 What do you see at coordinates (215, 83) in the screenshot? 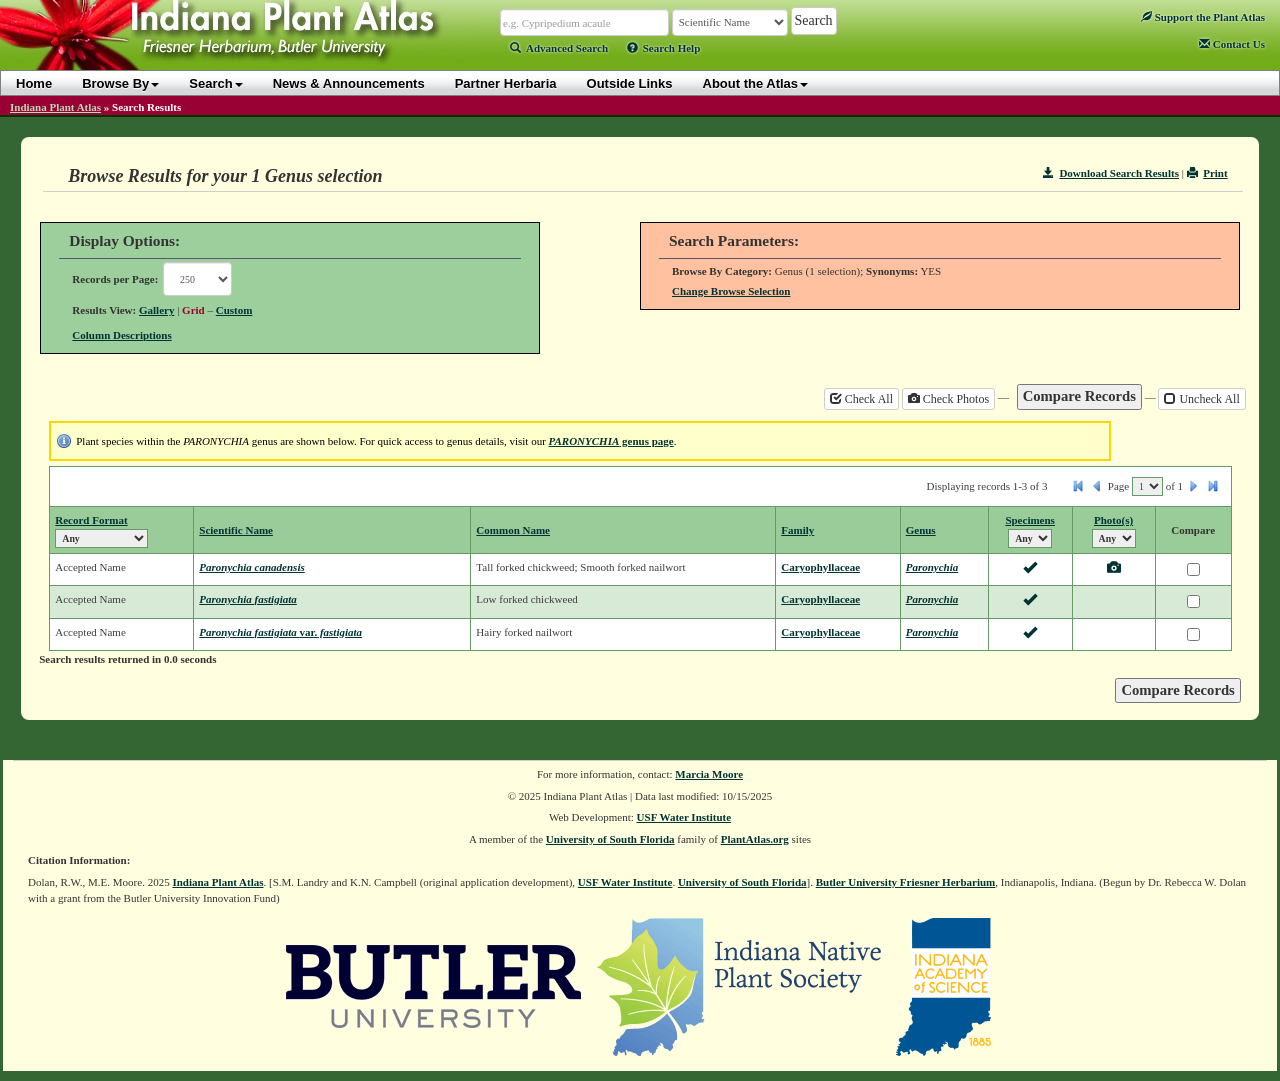
I see `Search` at bounding box center [215, 83].